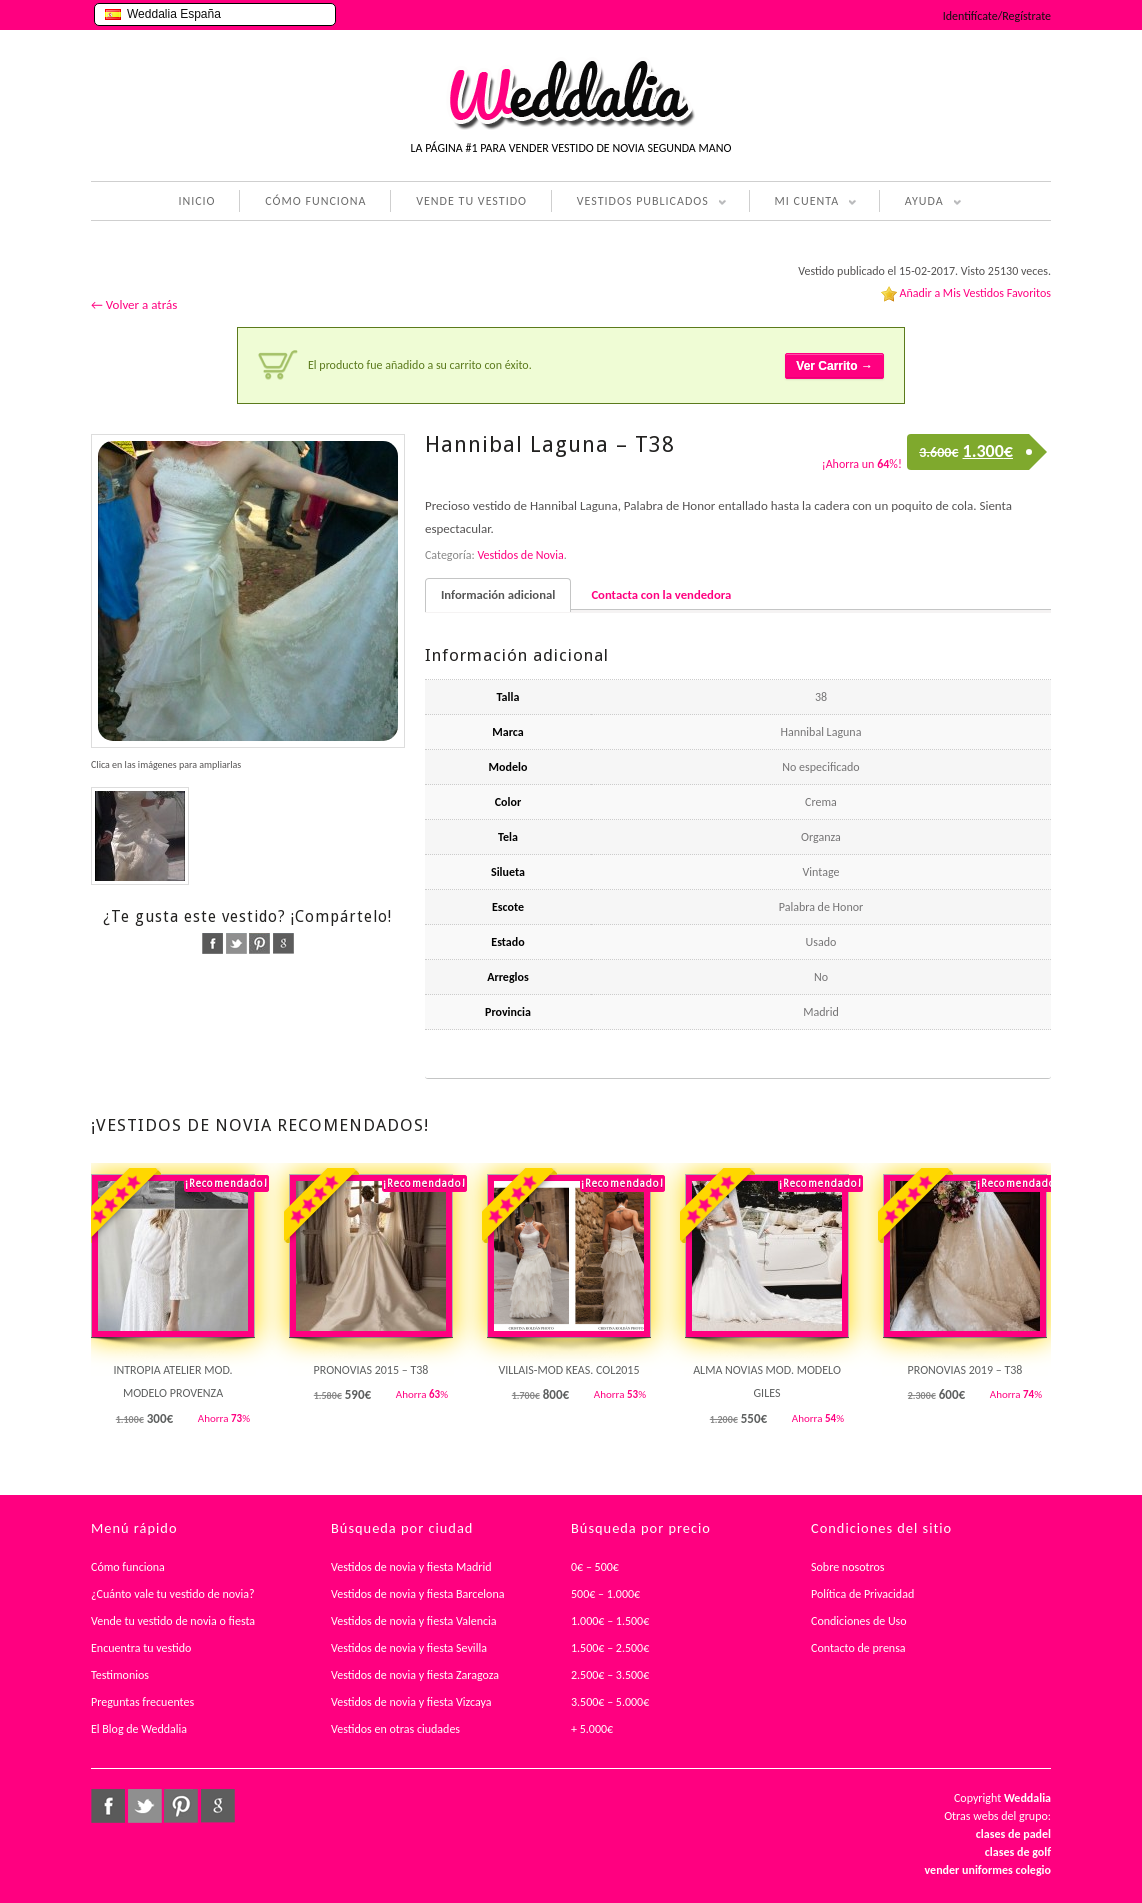 The height and width of the screenshot is (1903, 1142). What do you see at coordinates (610, 1702) in the screenshot?
I see `3.500€ – 5.000€` at bounding box center [610, 1702].